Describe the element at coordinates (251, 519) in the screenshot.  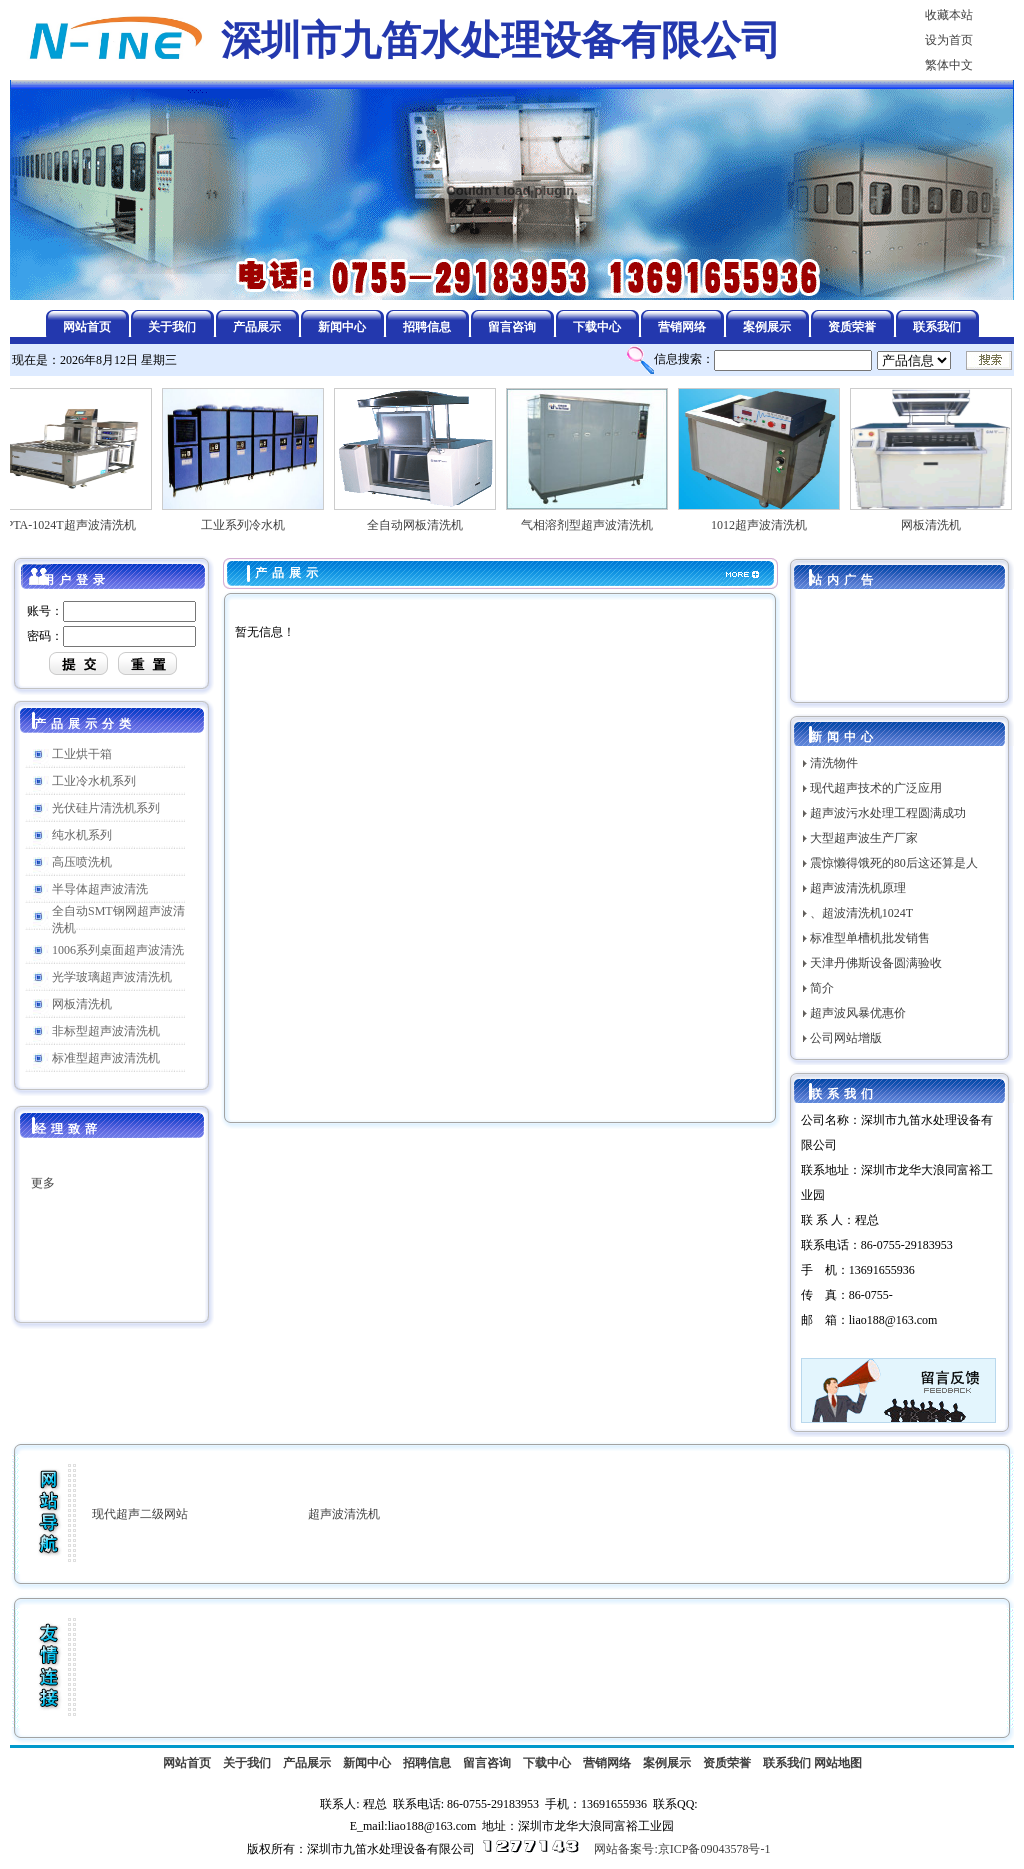
I see `工业系列冷水机` at that location.